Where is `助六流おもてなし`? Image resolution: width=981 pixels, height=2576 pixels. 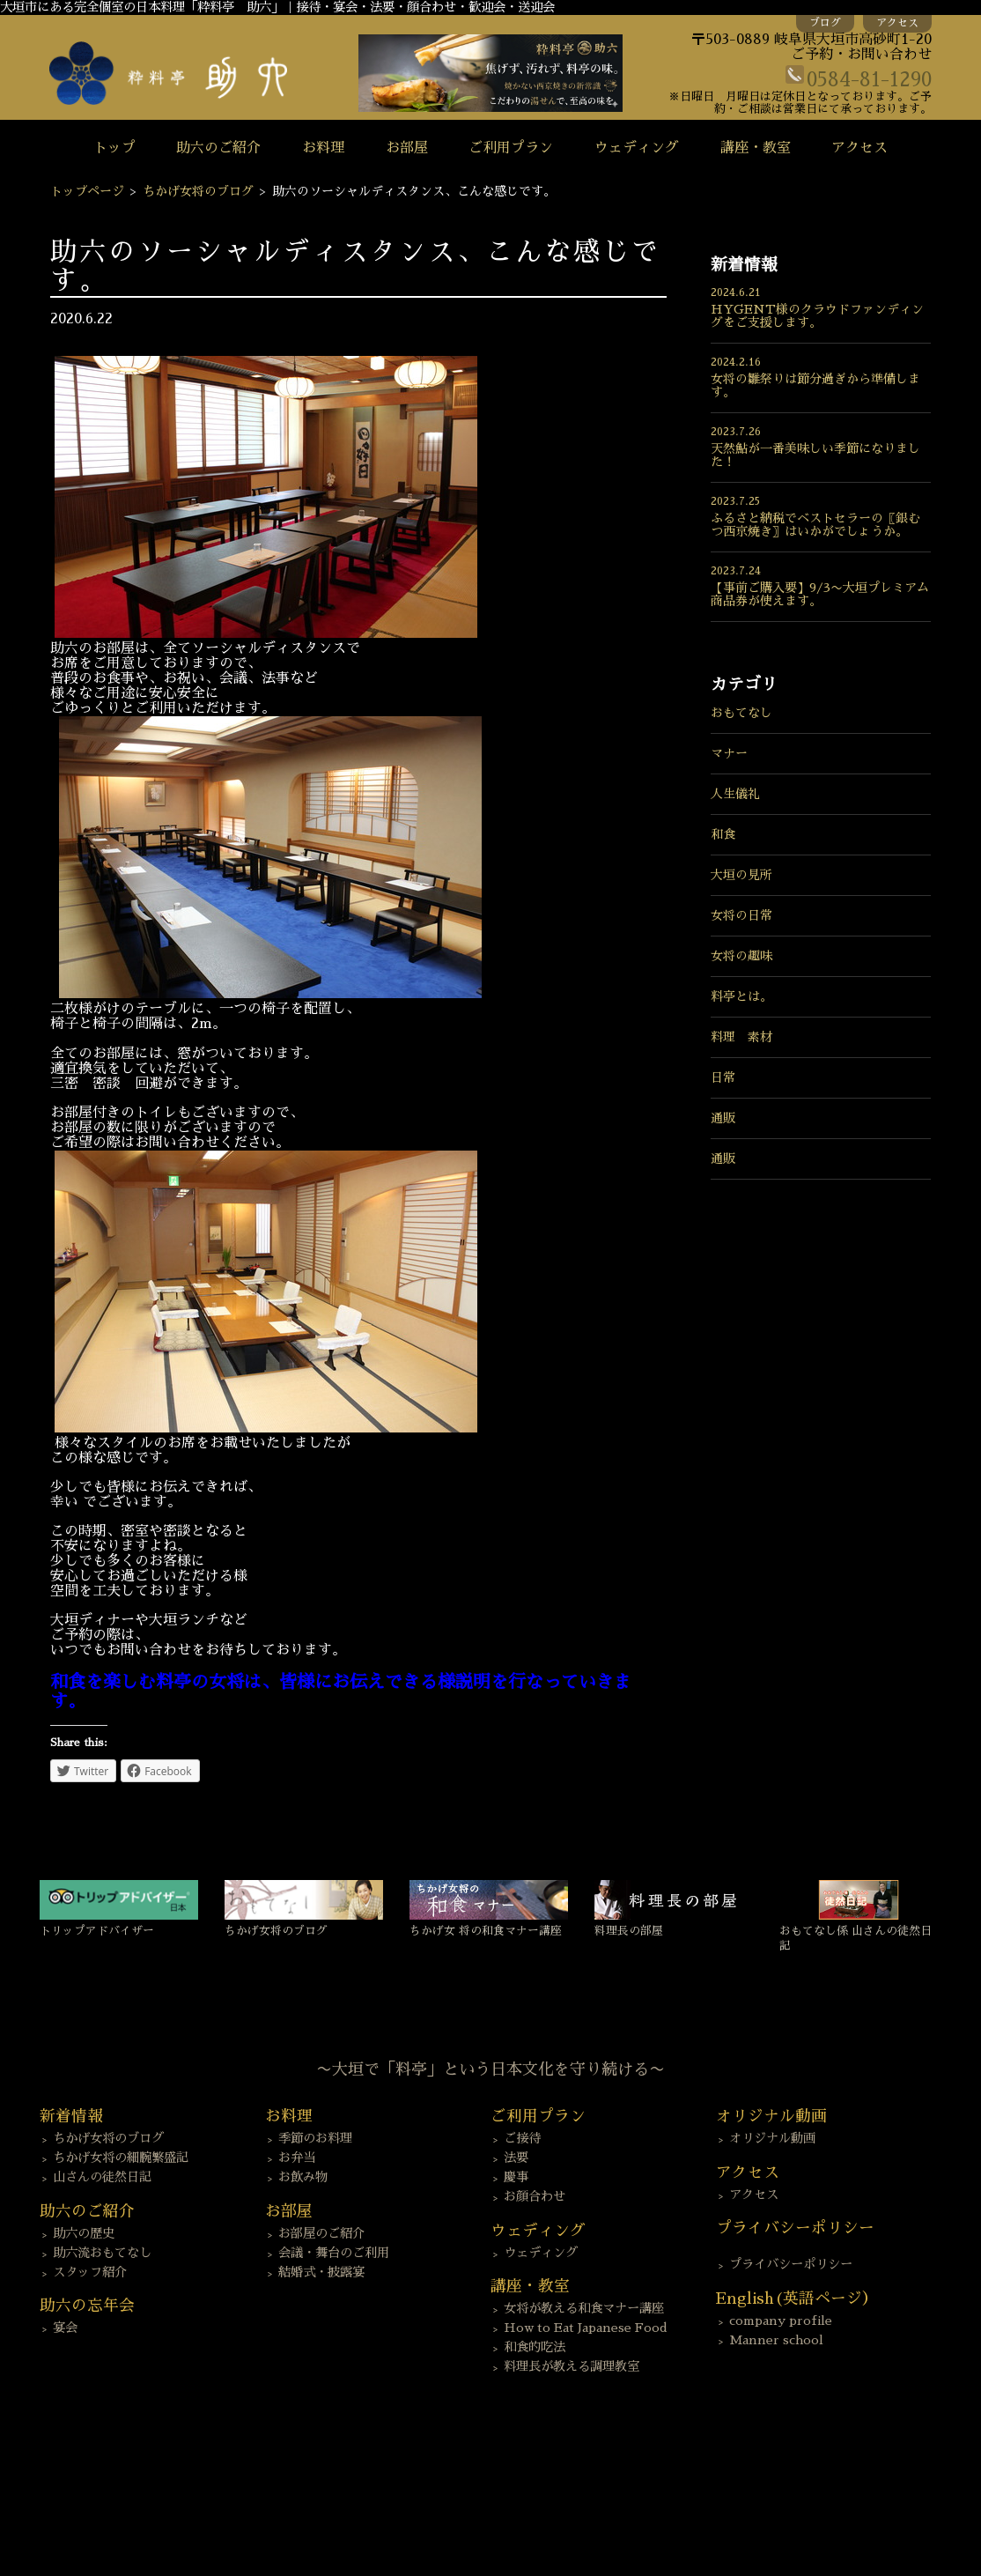
助六流おもてなし is located at coordinates (102, 2253).